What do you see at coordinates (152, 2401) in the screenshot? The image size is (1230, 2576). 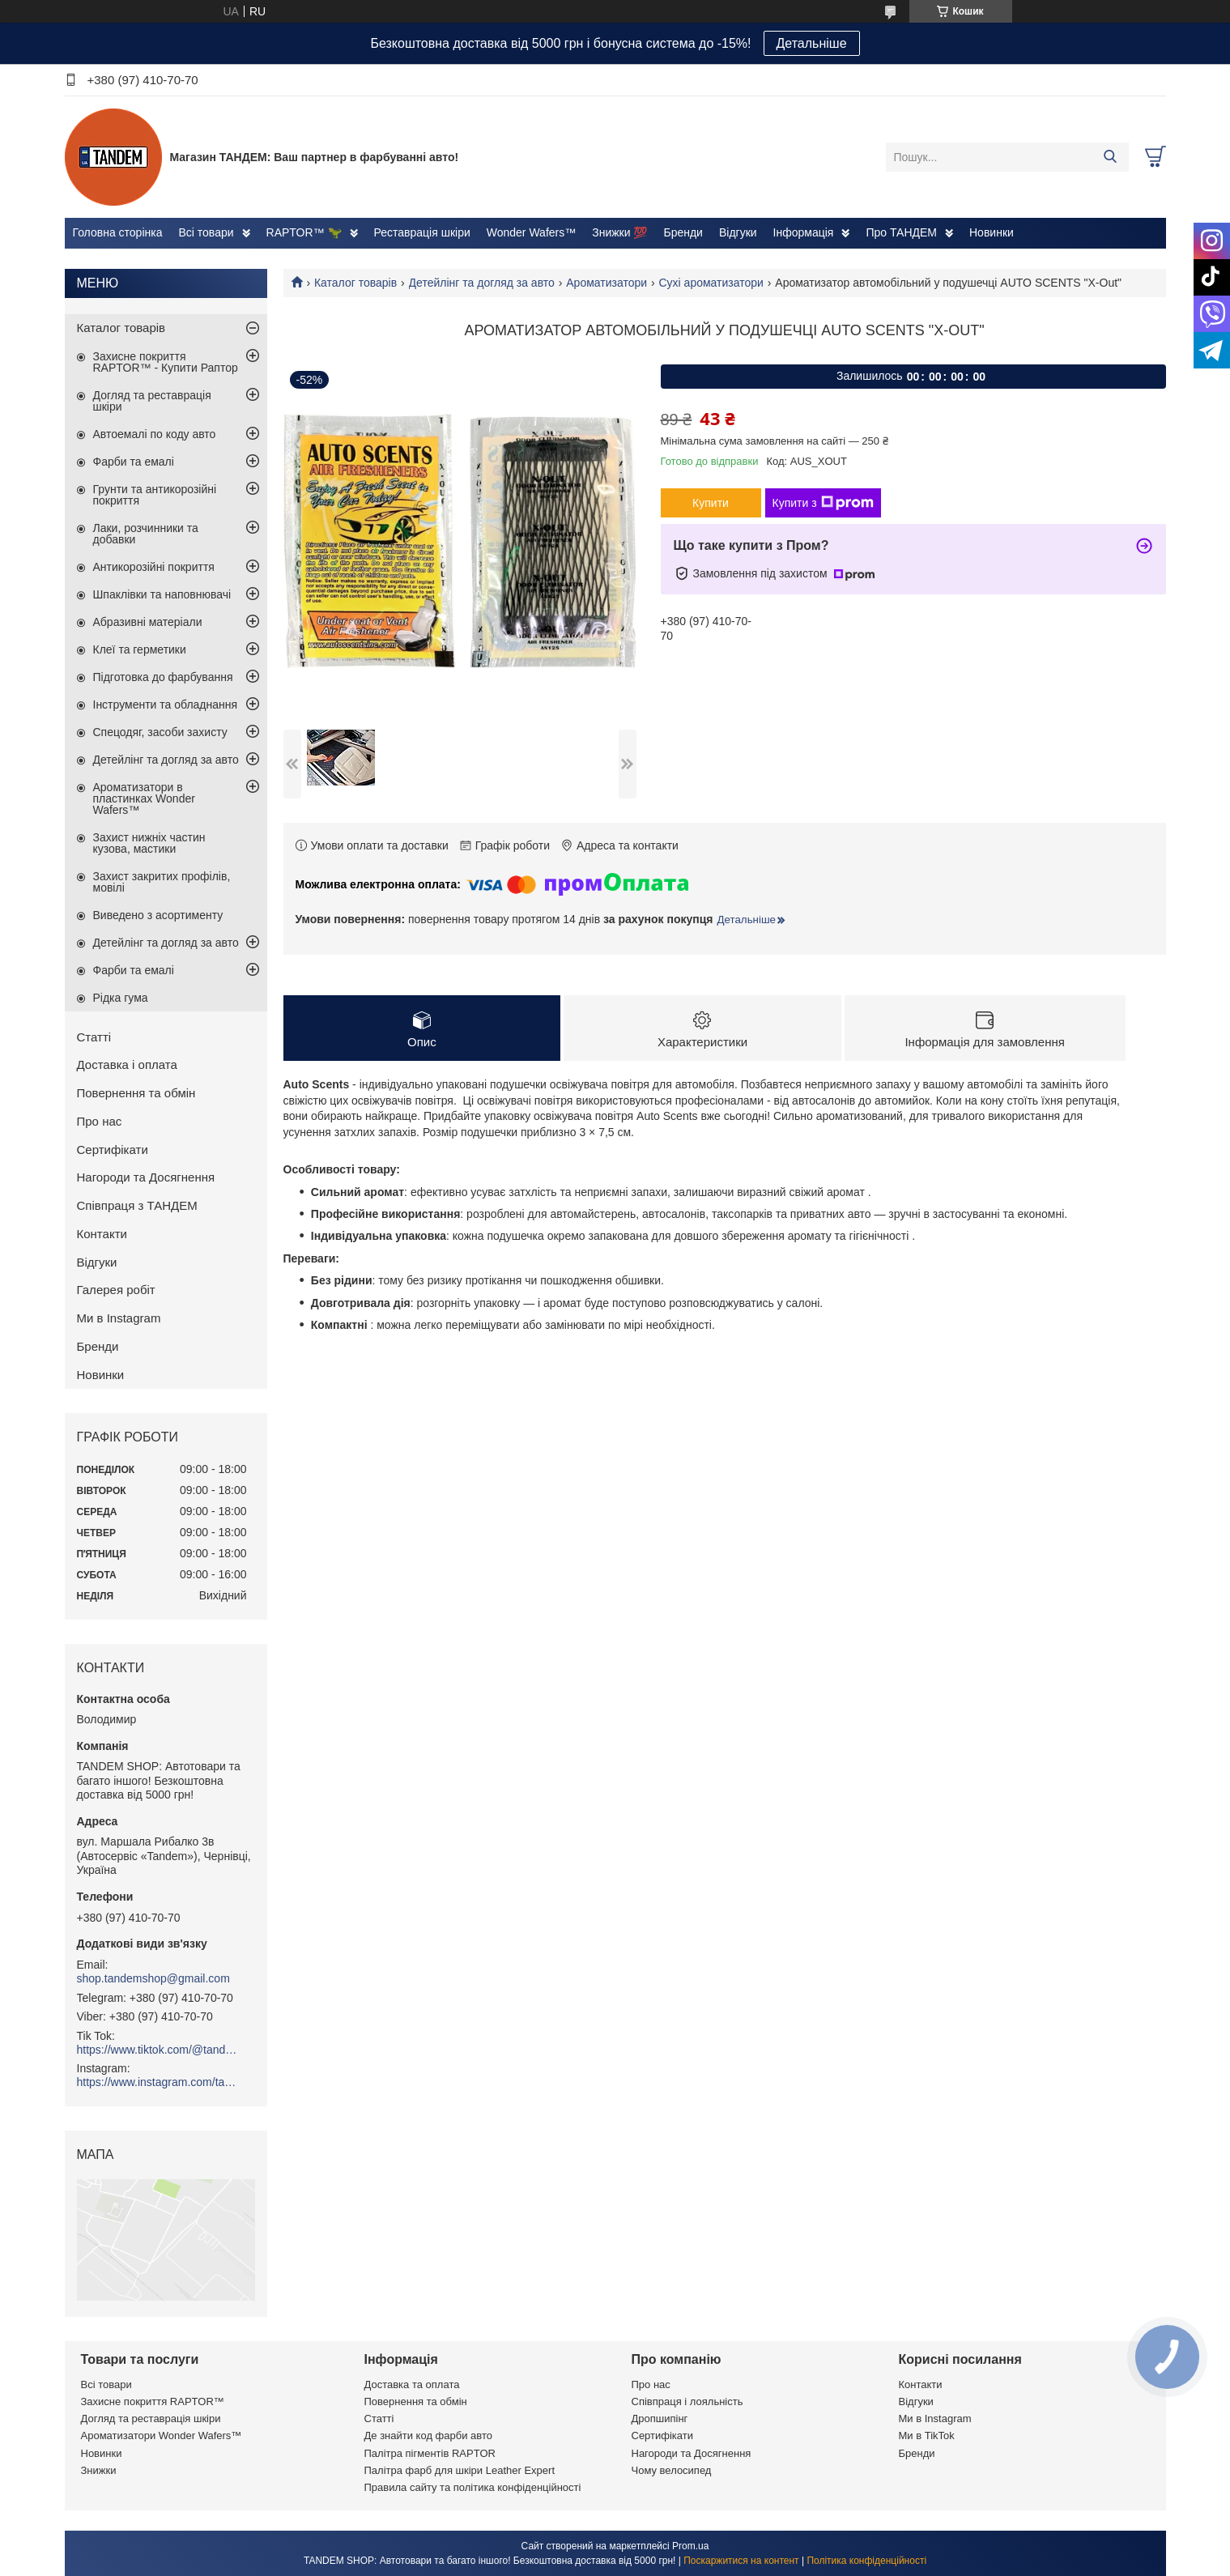 I see `Захисне покриття RAPTOR™` at bounding box center [152, 2401].